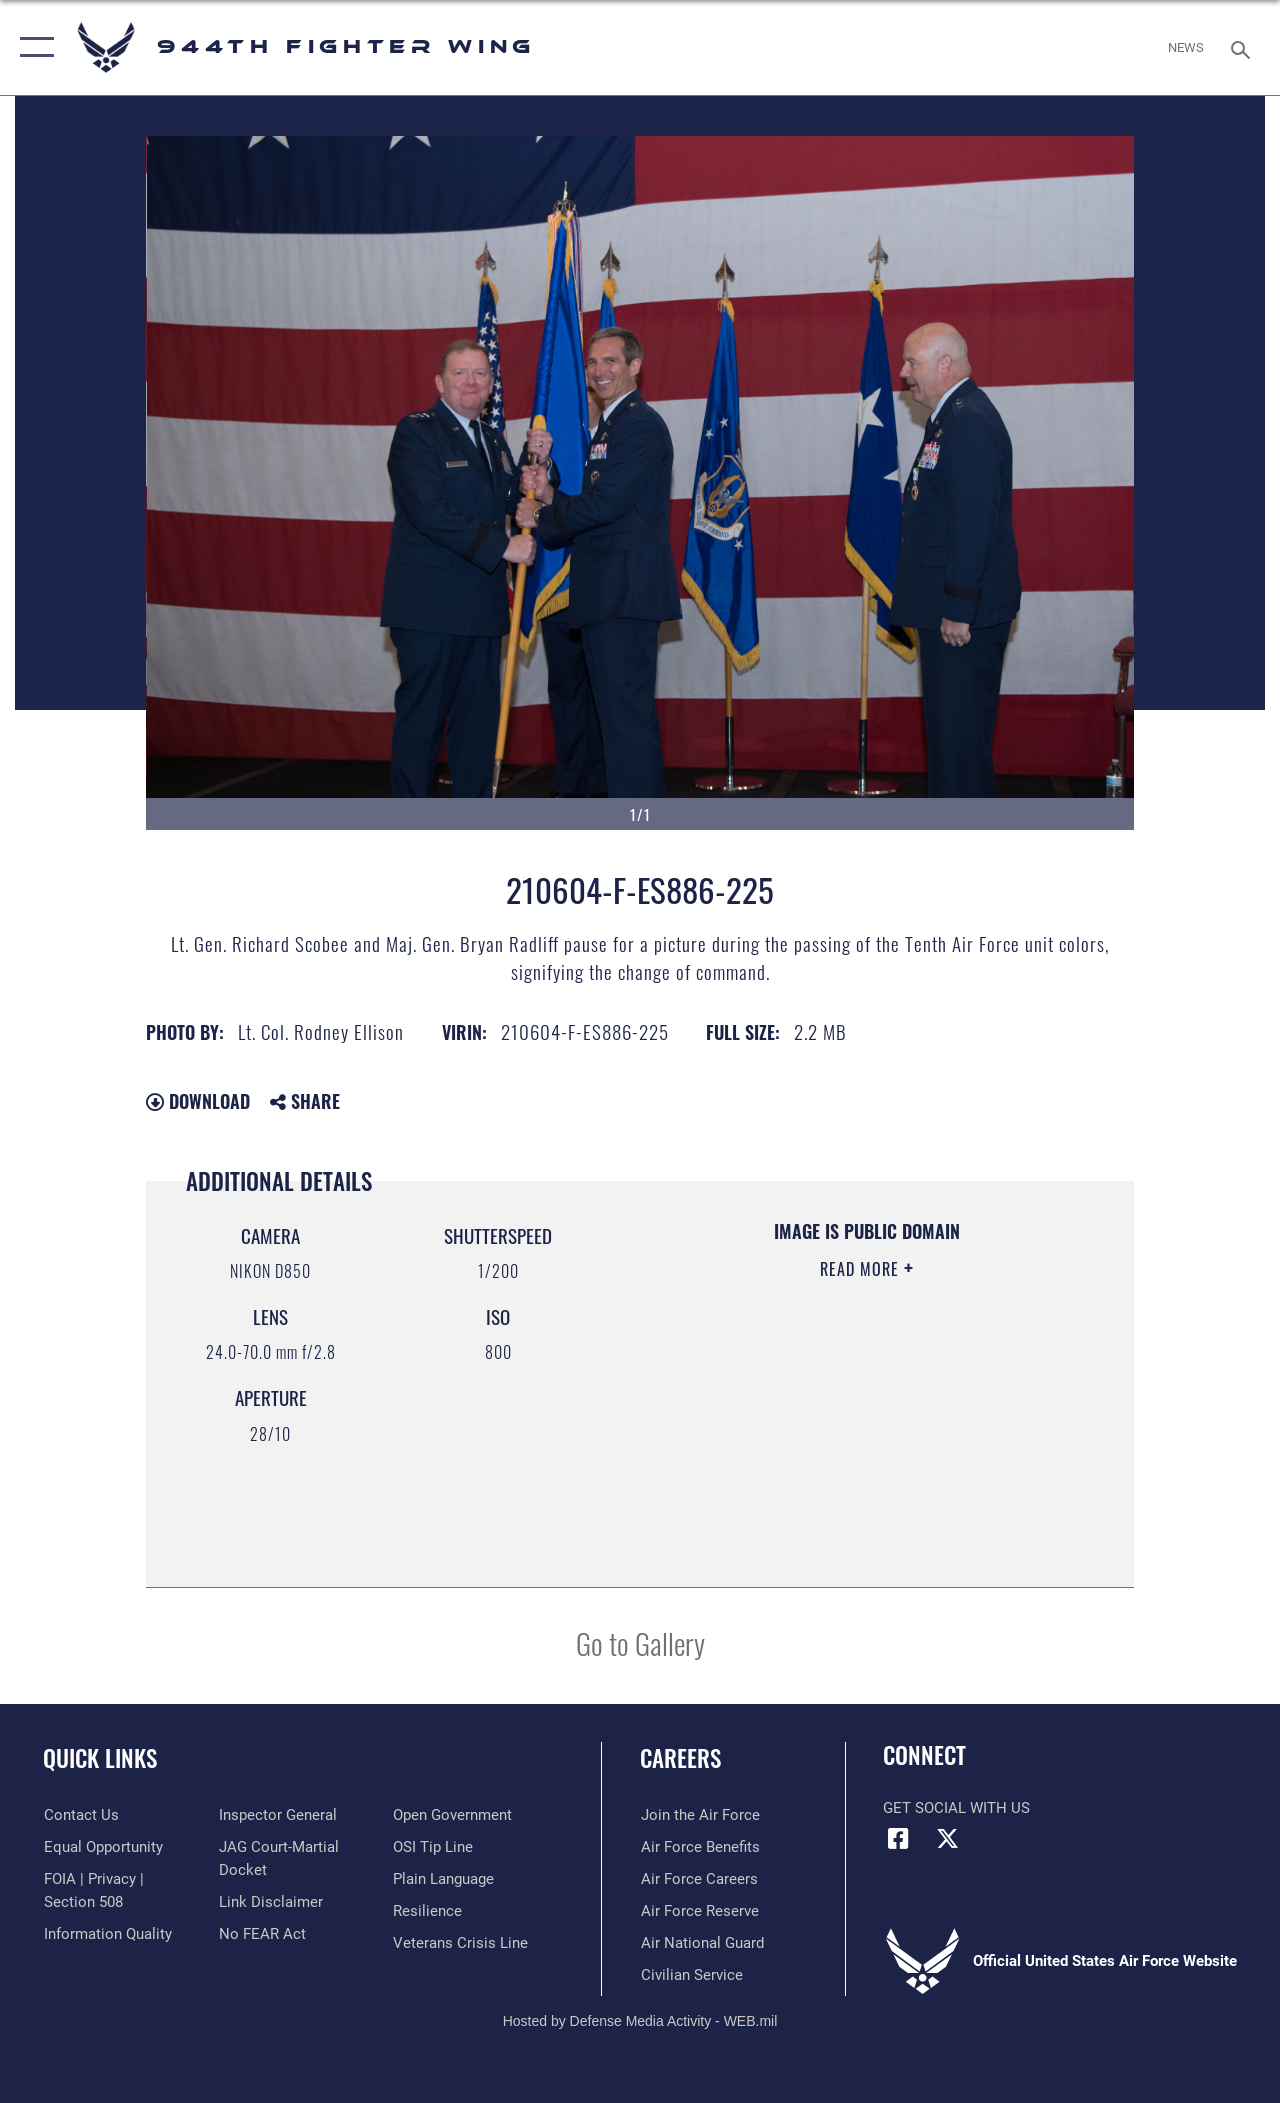 The image size is (1280, 2103). What do you see at coordinates (862, 1269) in the screenshot?
I see `Read More` at bounding box center [862, 1269].